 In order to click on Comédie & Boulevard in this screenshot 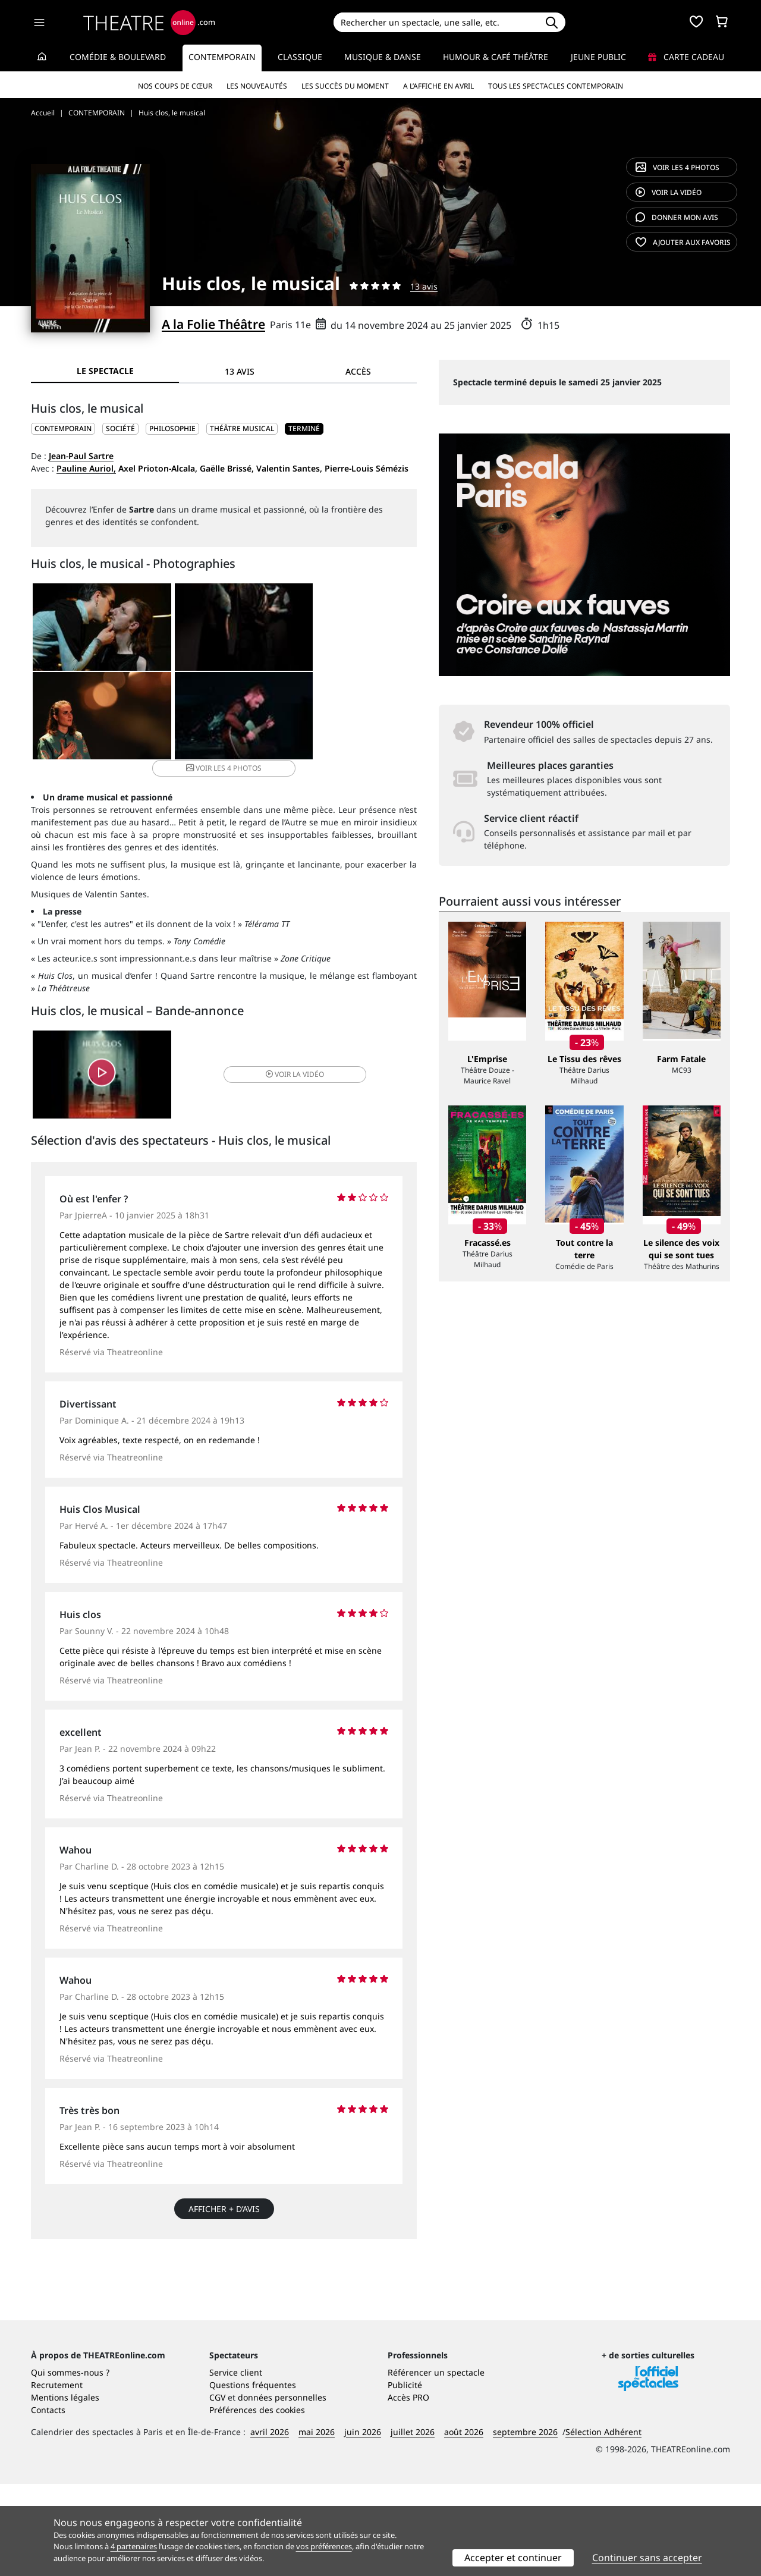, I will do `click(118, 56)`.